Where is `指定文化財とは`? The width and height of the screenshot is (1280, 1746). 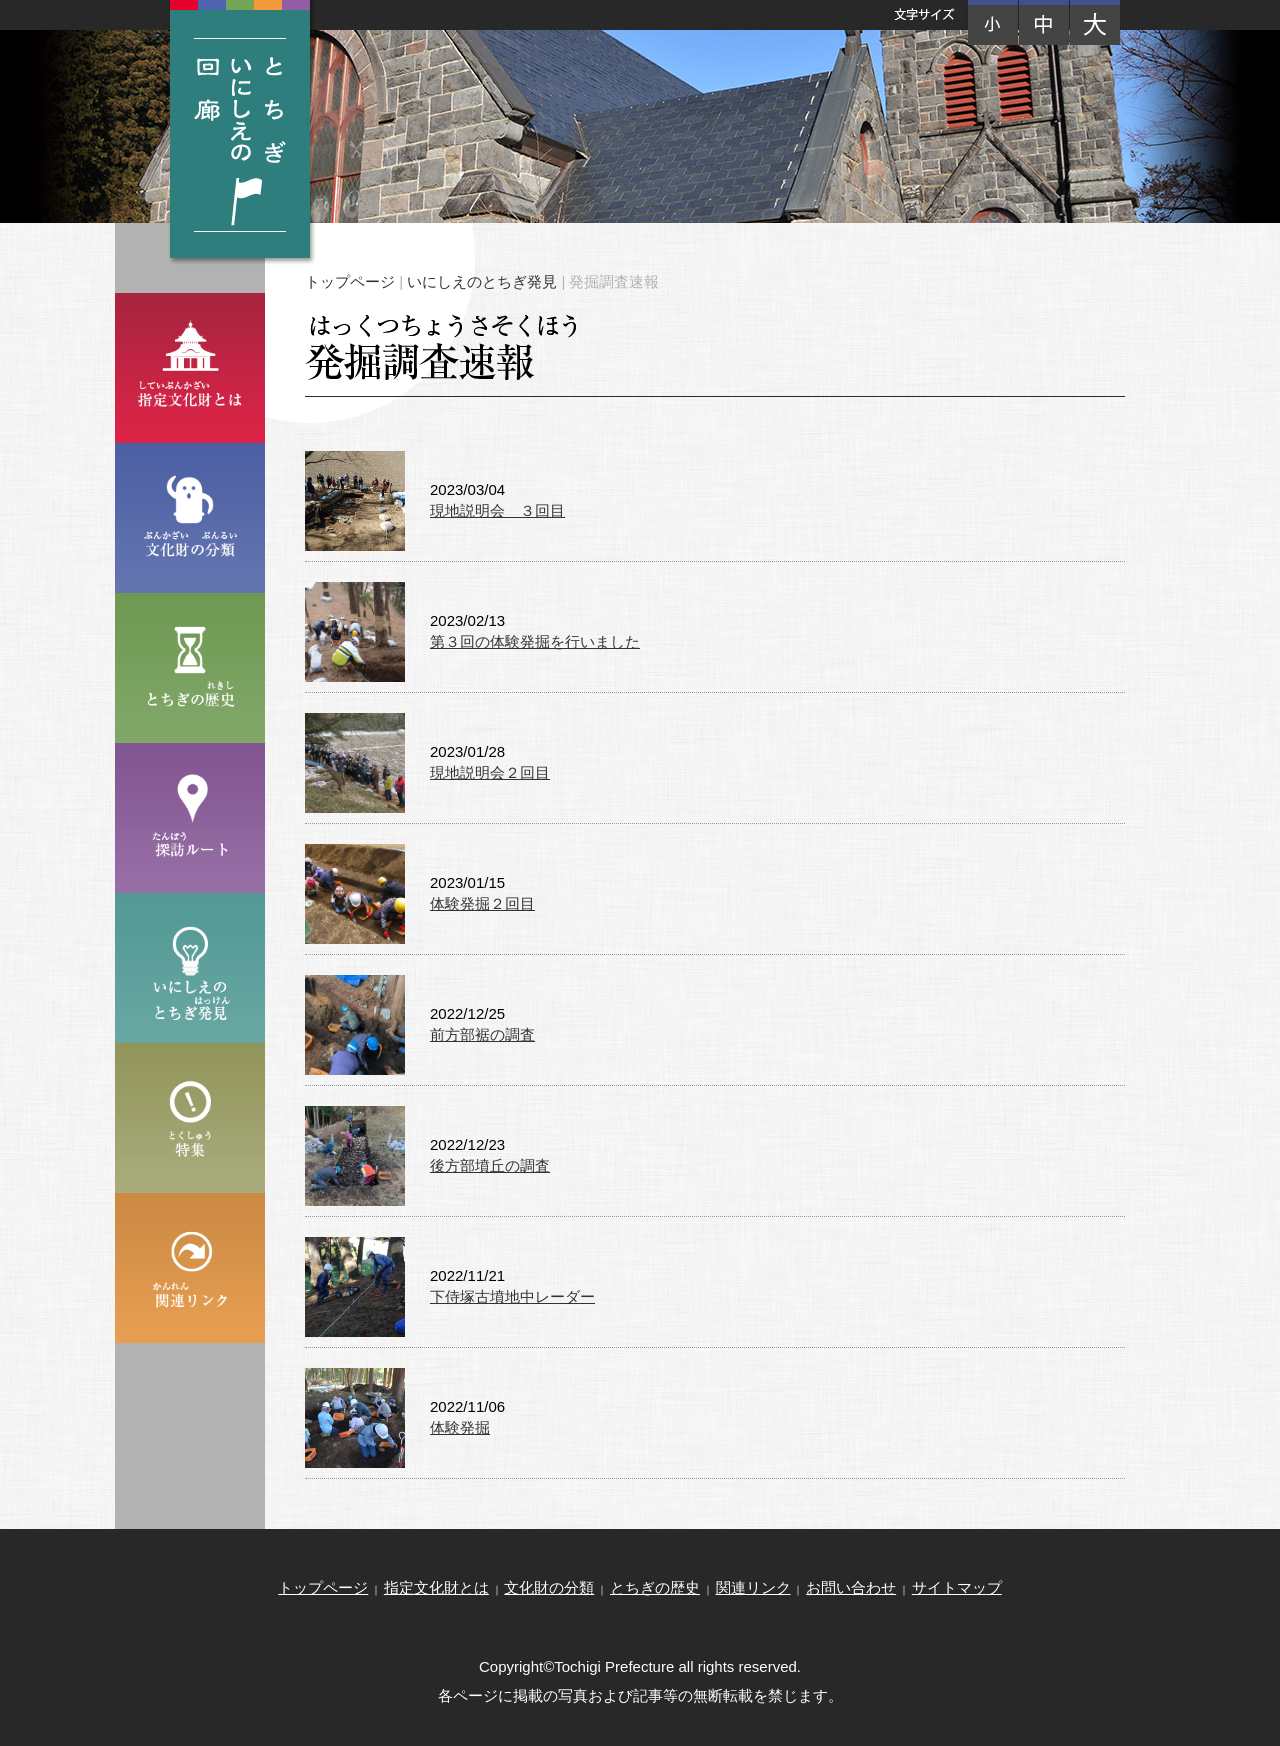
指定文化財とは is located at coordinates (436, 1587).